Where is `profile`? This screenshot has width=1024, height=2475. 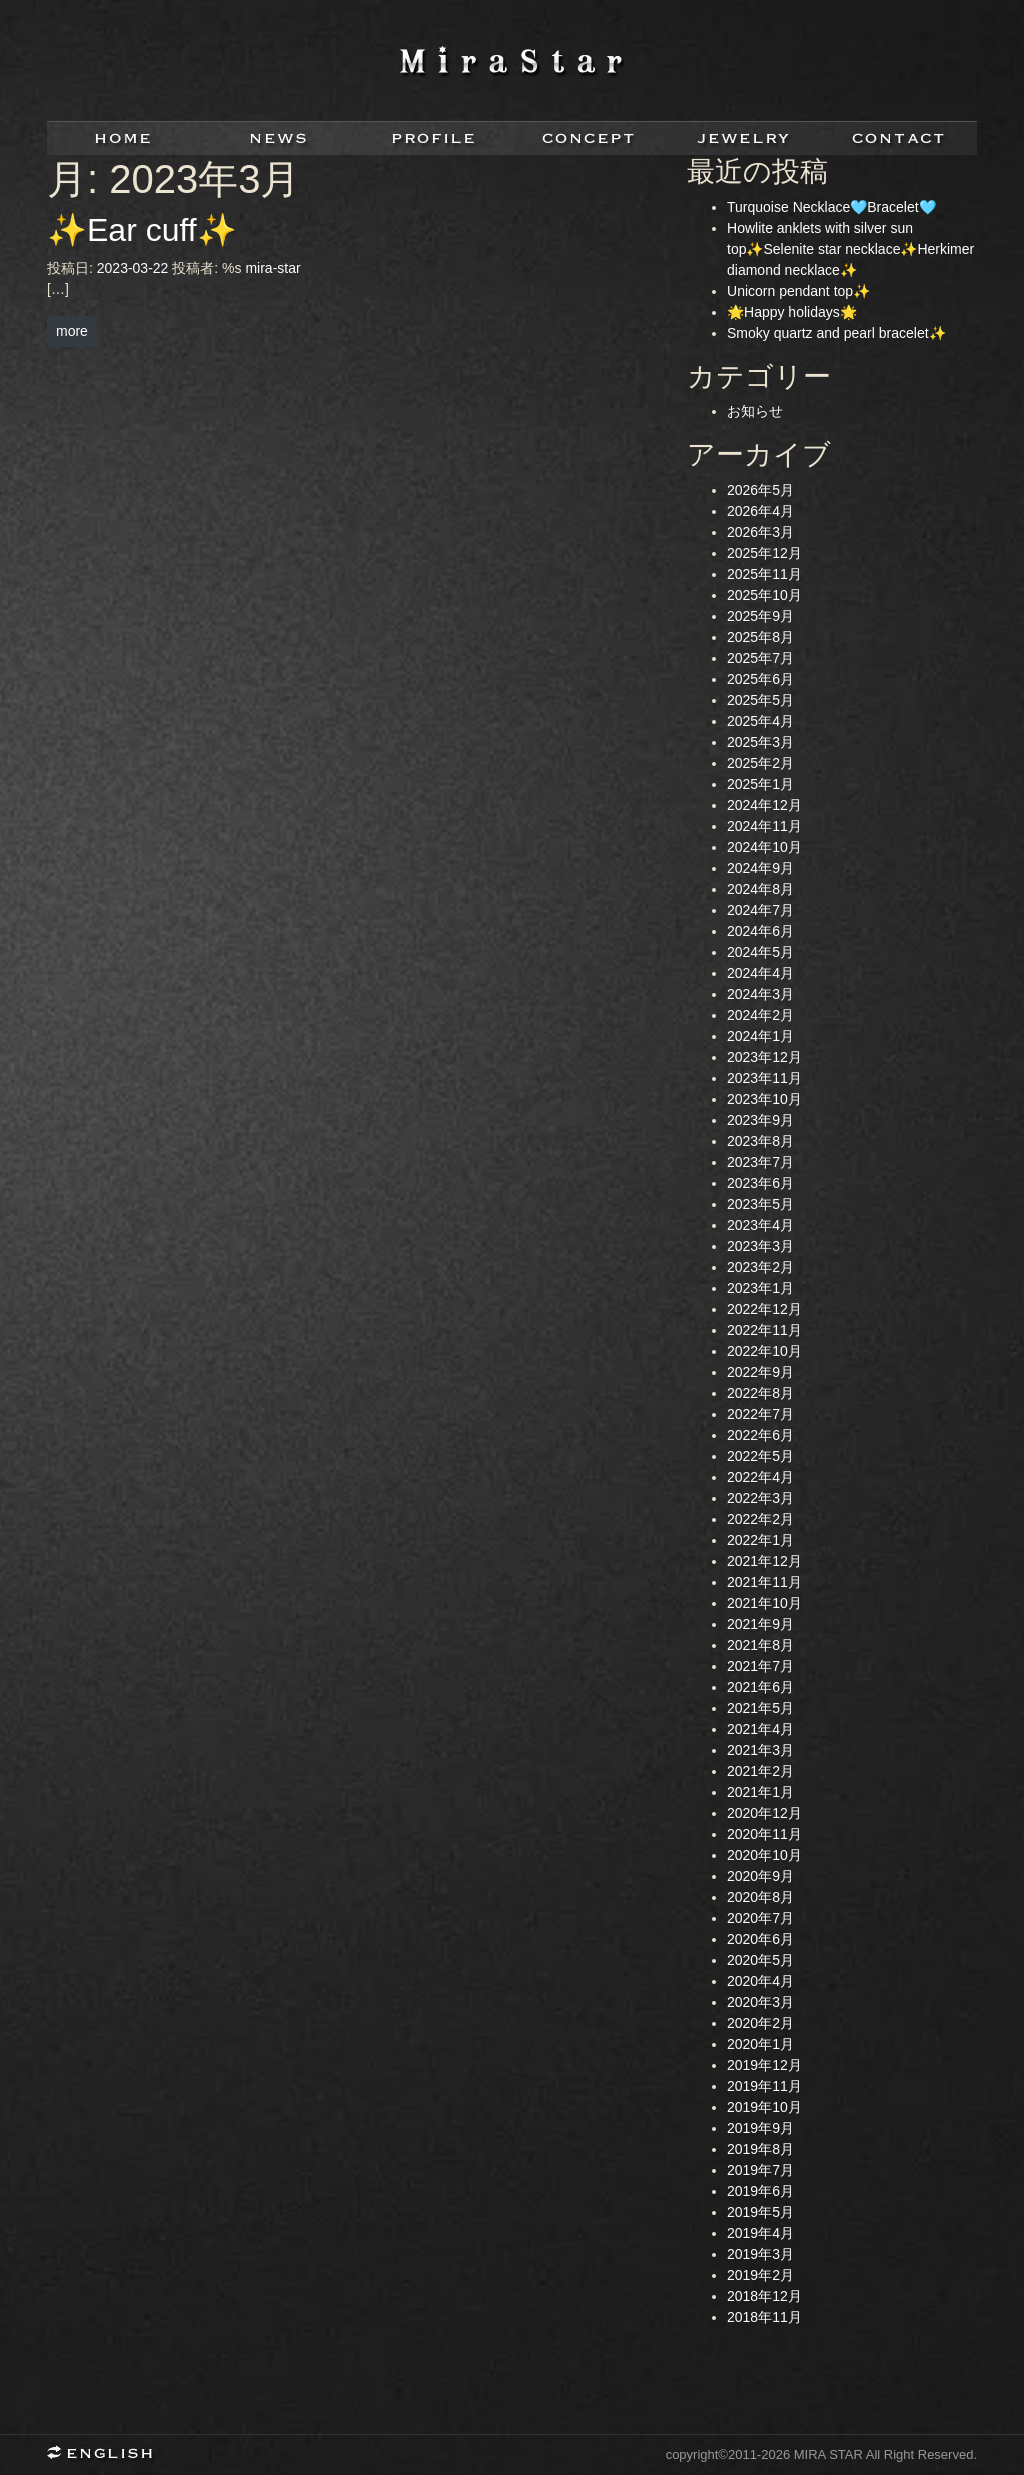 profile is located at coordinates (434, 138).